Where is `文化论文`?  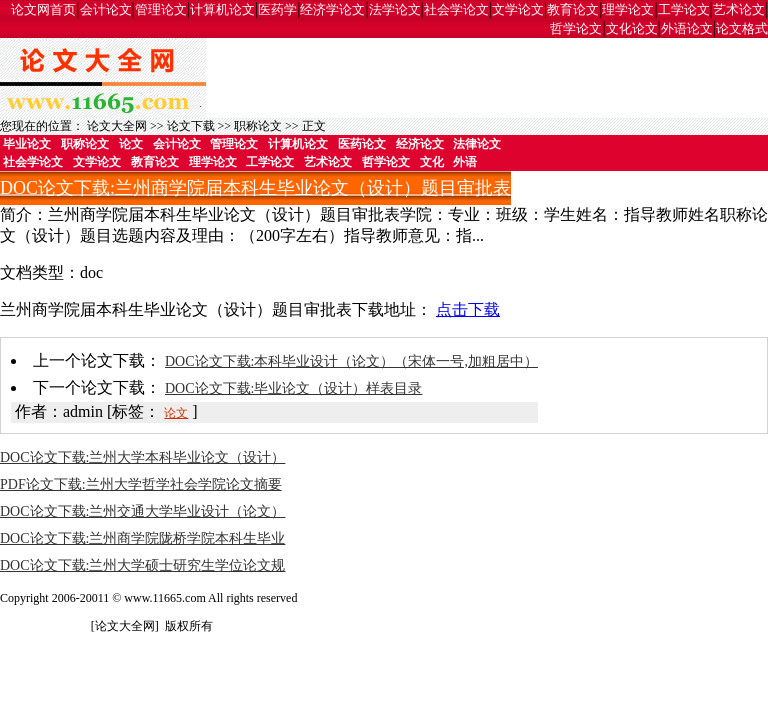
文化论文 is located at coordinates (632, 28).